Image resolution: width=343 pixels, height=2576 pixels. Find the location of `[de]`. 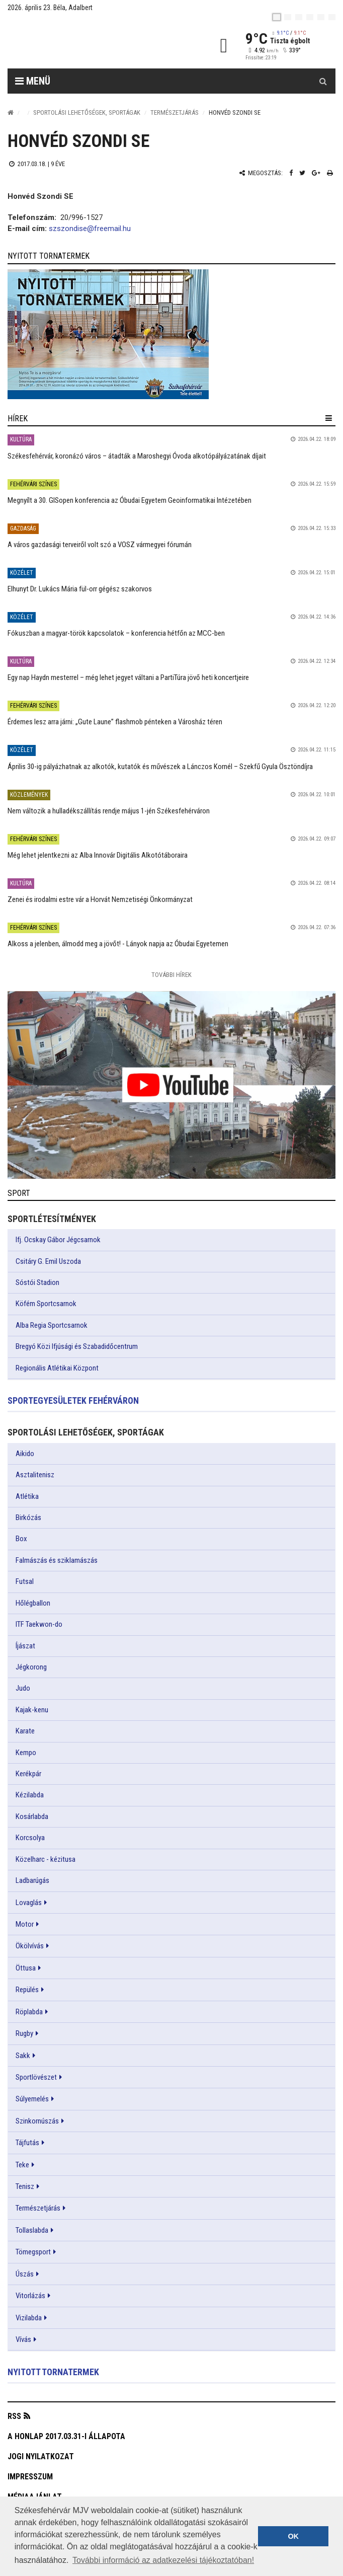

[de] is located at coordinates (309, 17).